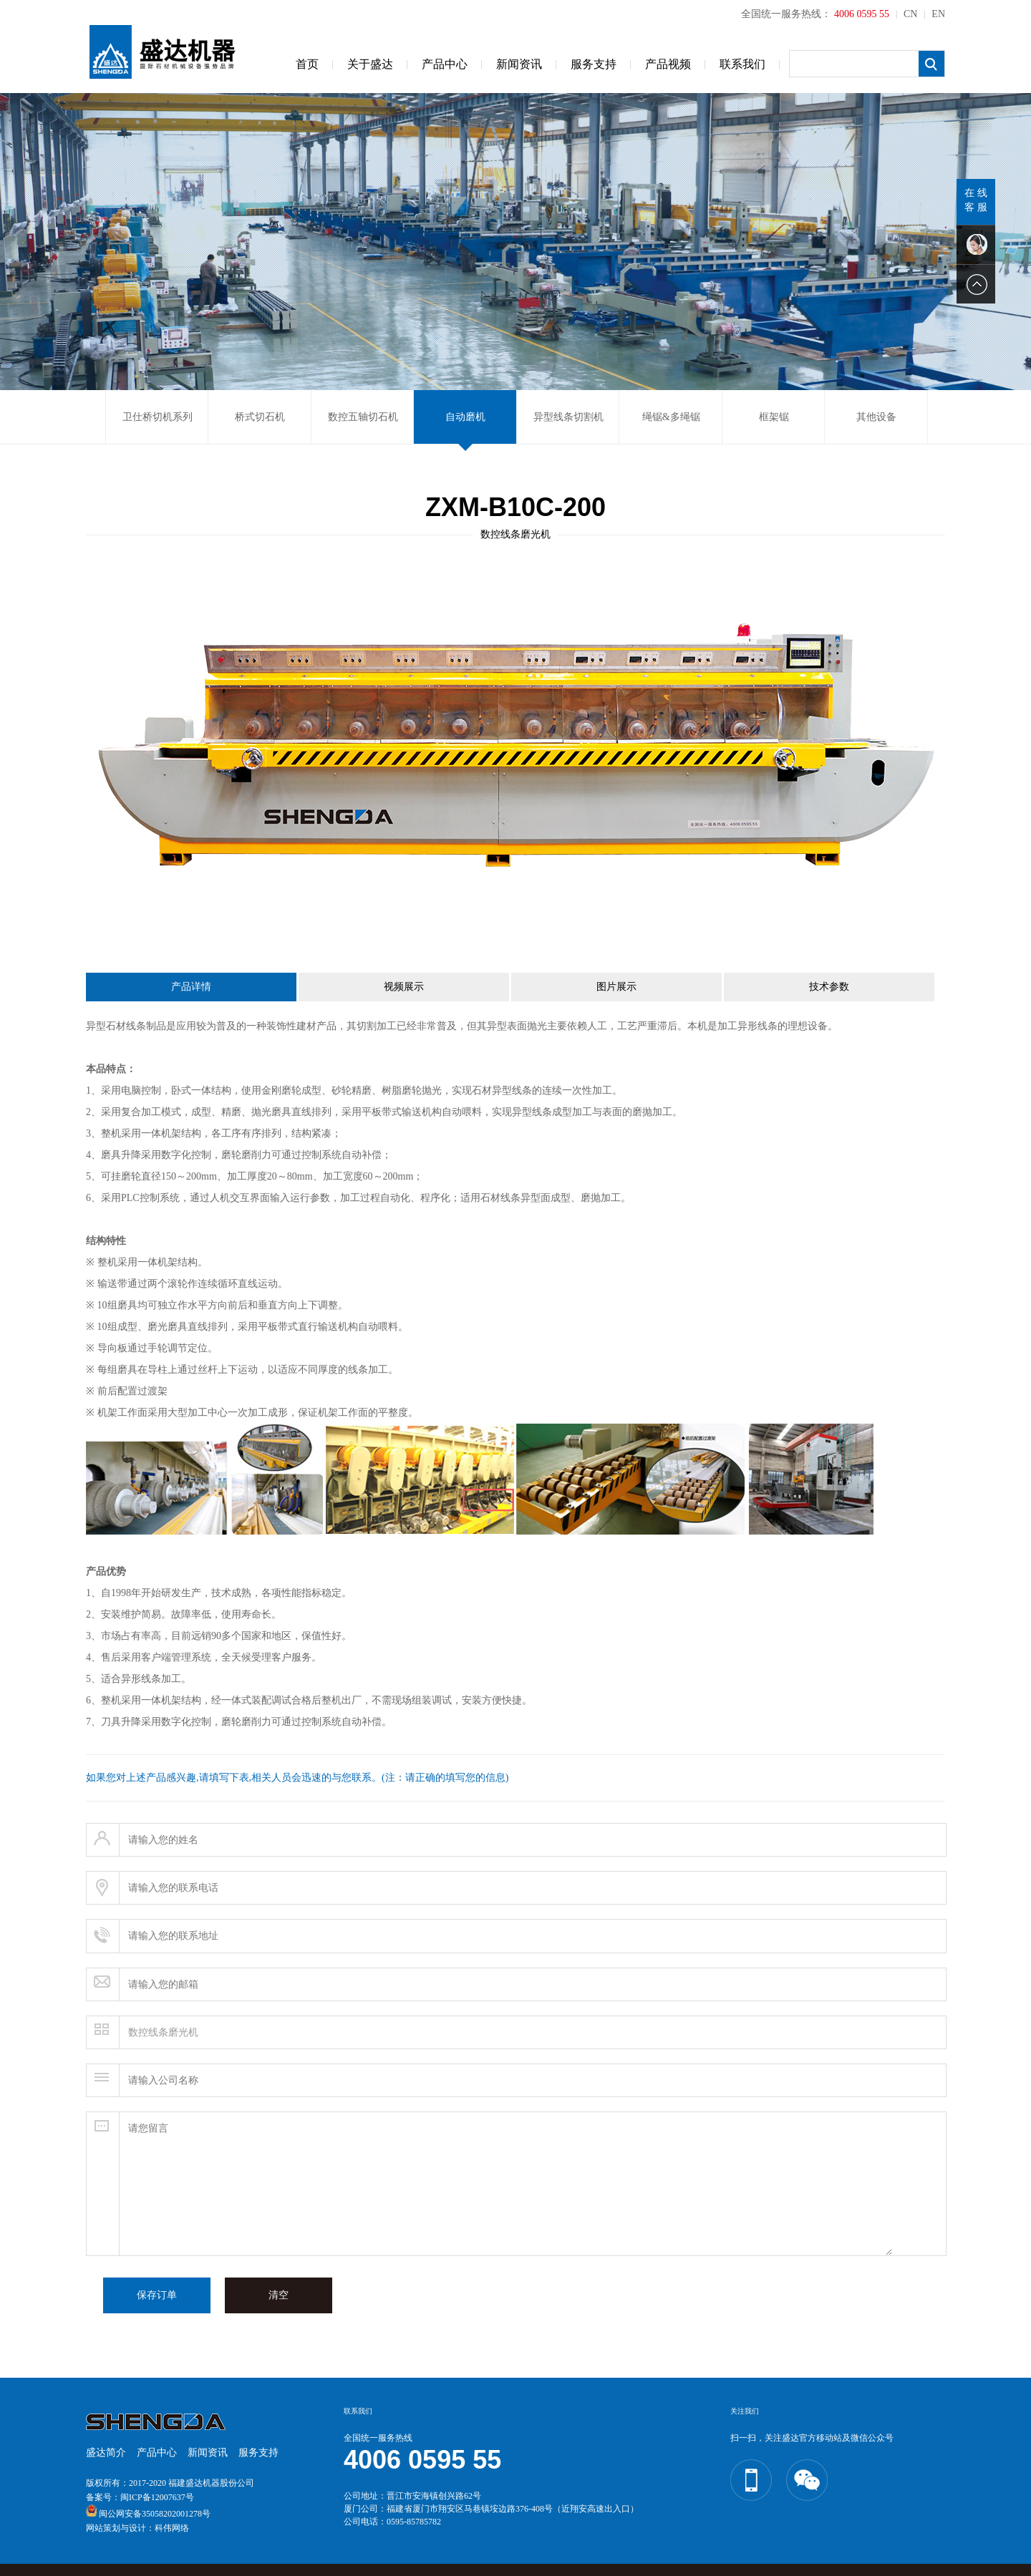 The height and width of the screenshot is (2576, 1031). I want to click on 绳锯&多绳锯, so click(671, 417).